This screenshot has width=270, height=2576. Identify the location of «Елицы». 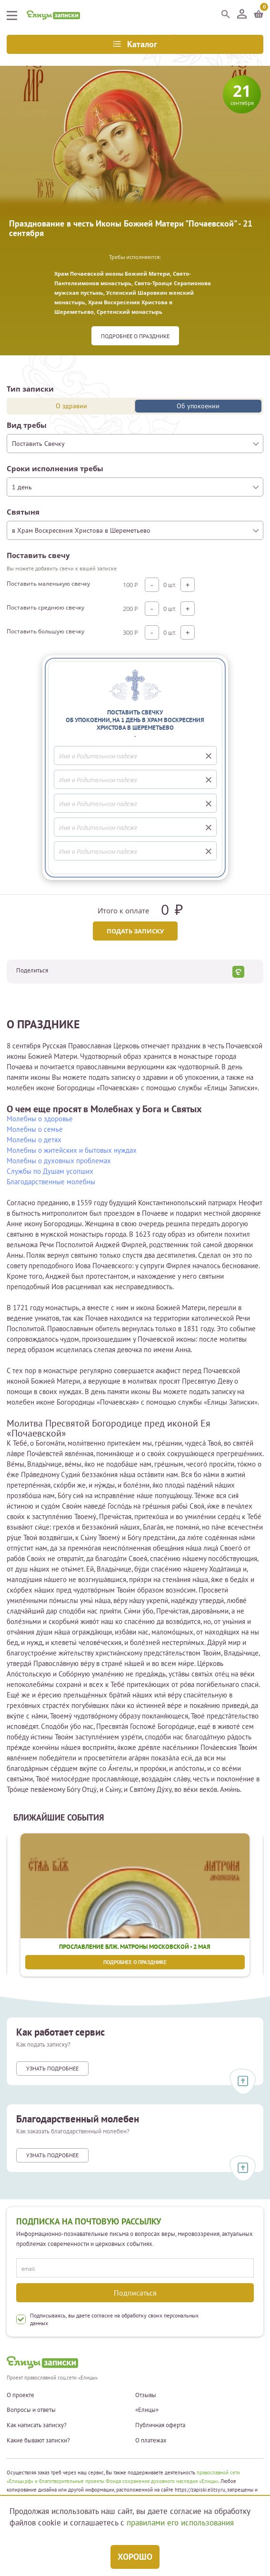
(147, 2410).